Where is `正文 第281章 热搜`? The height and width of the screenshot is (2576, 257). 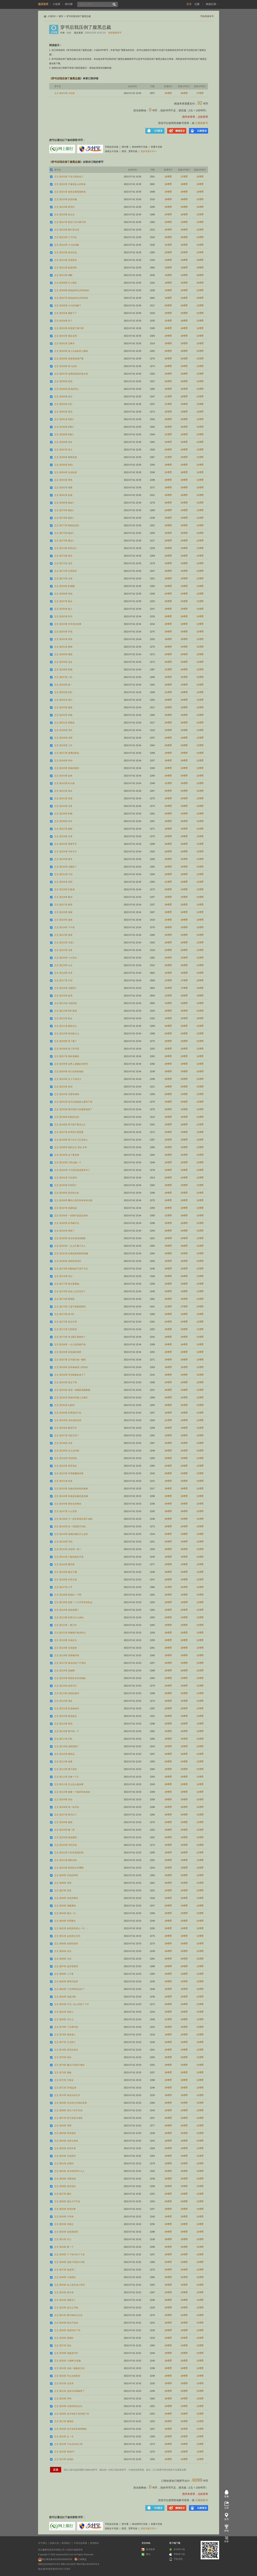 正文 第281章 热搜 is located at coordinates (63, 495).